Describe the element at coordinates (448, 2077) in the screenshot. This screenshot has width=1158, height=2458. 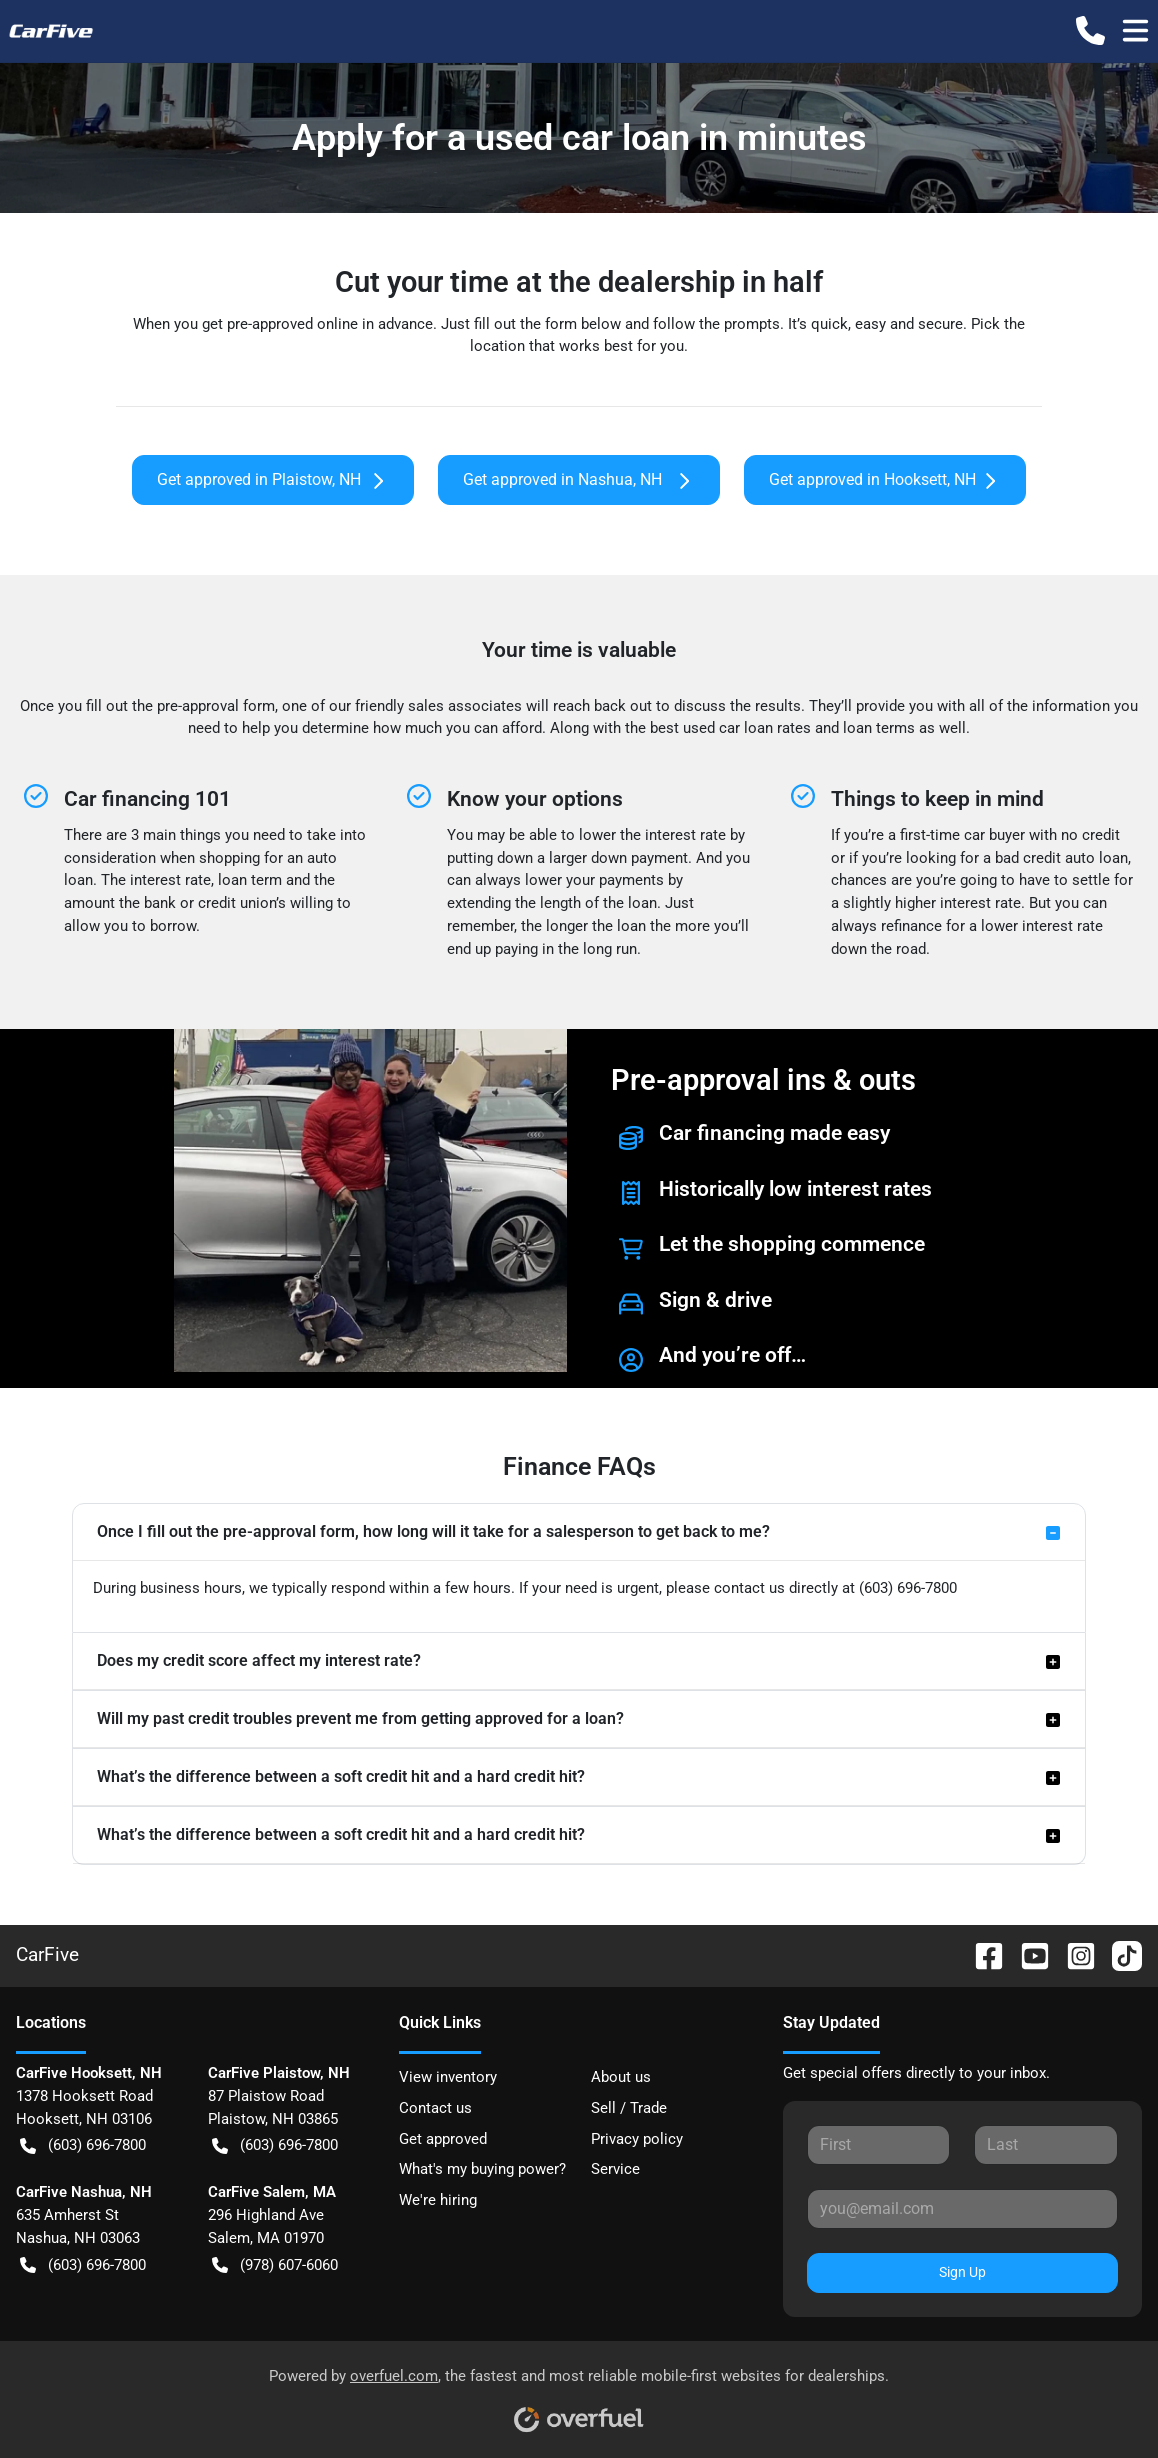
I see `View inventory` at that location.